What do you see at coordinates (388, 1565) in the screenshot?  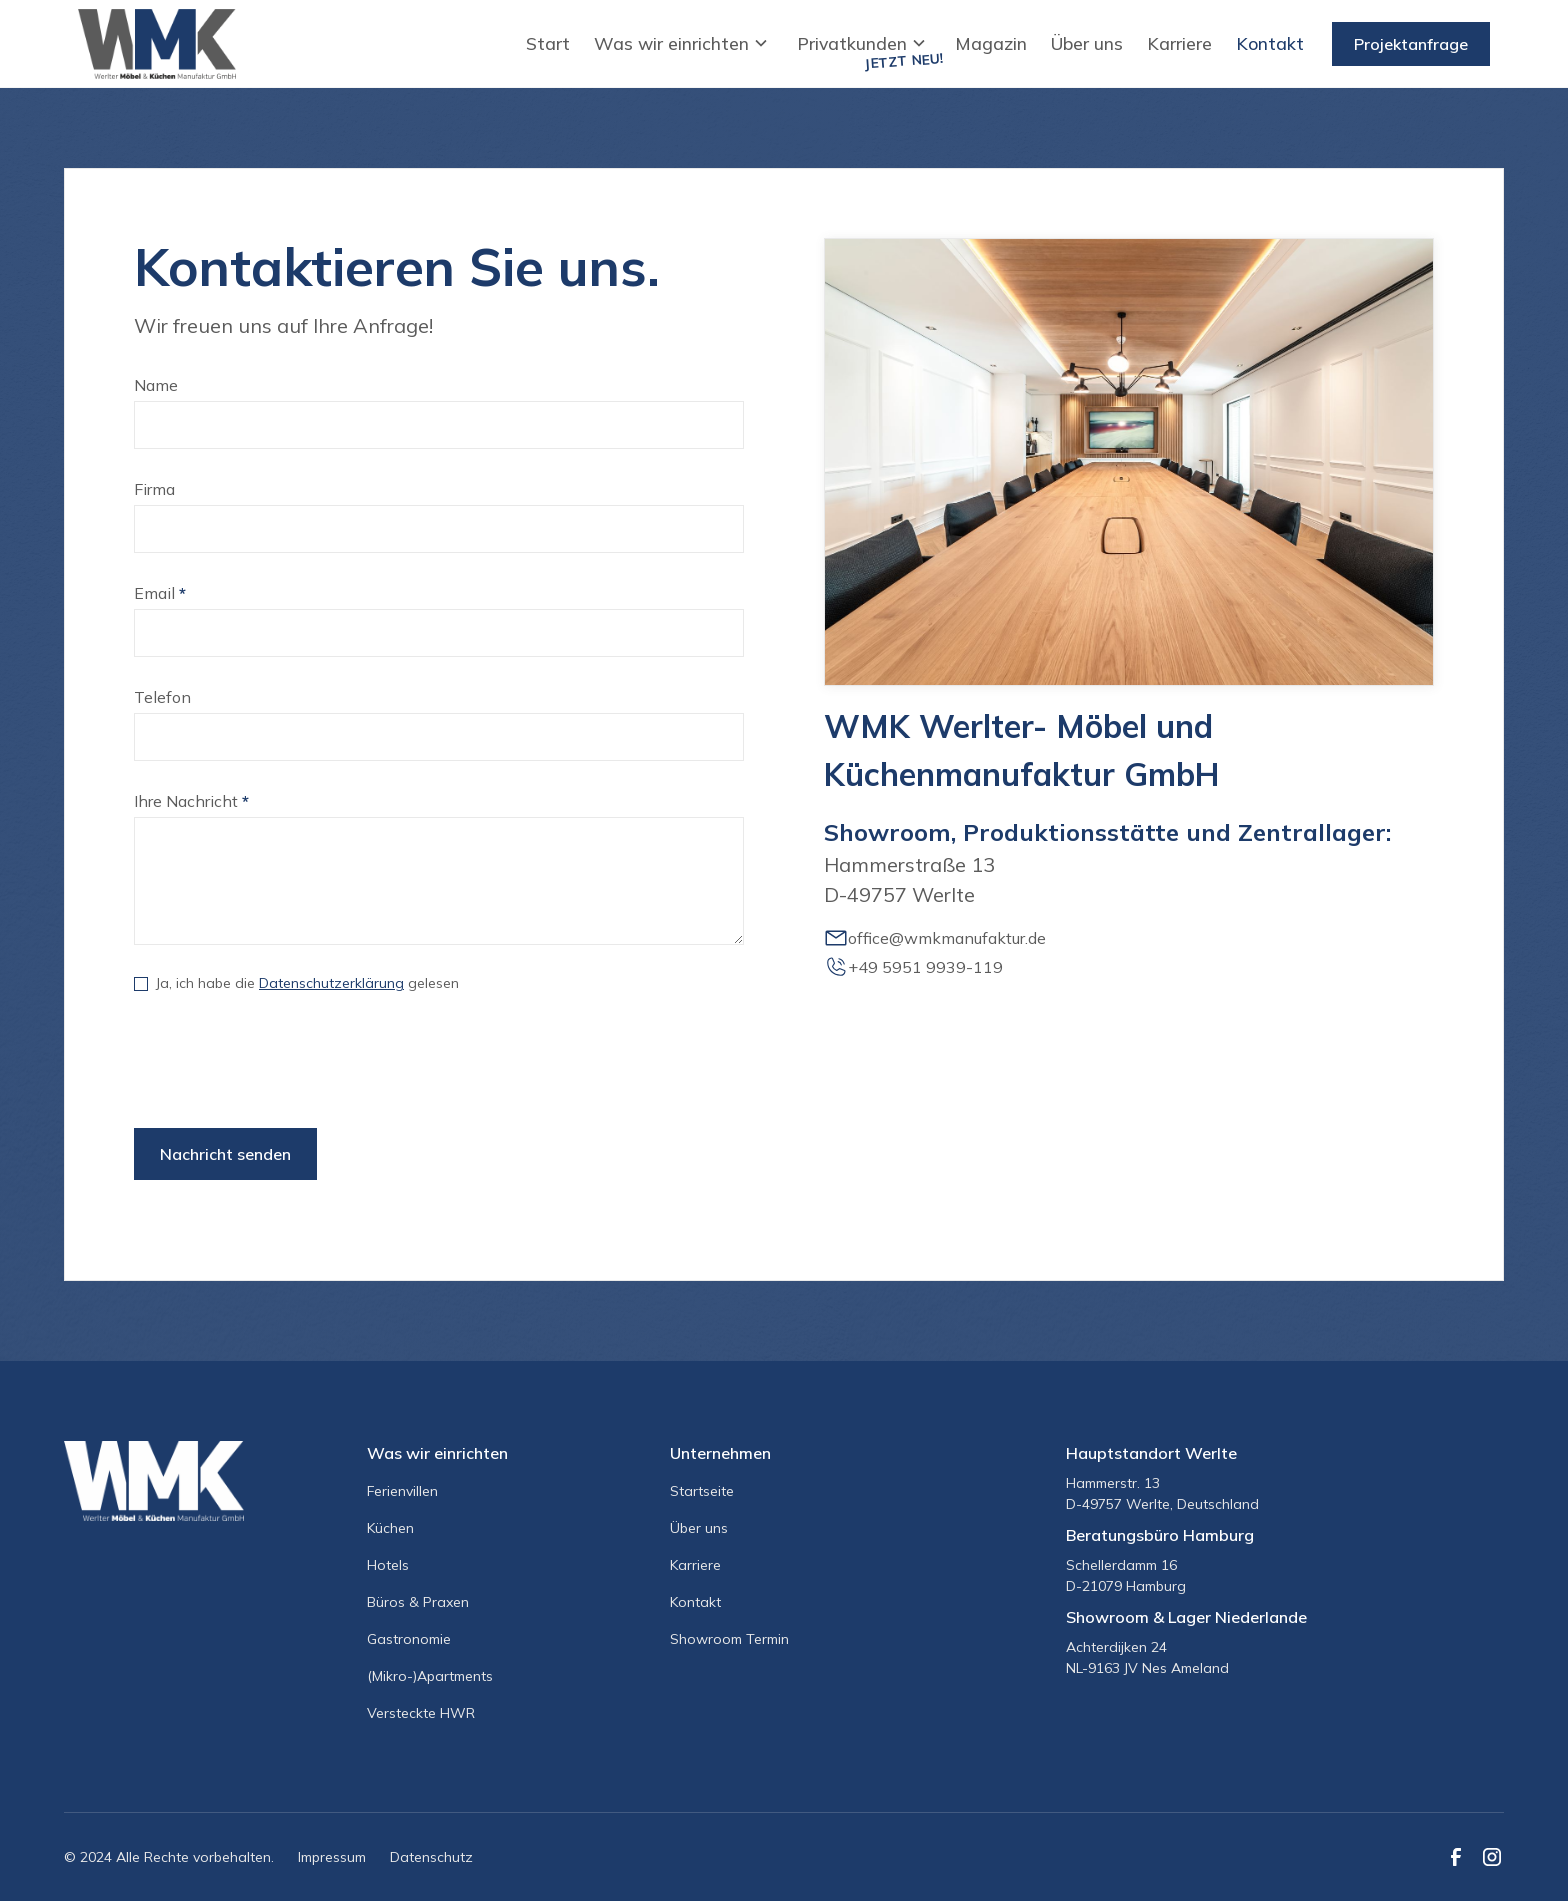 I see `Hotels` at bounding box center [388, 1565].